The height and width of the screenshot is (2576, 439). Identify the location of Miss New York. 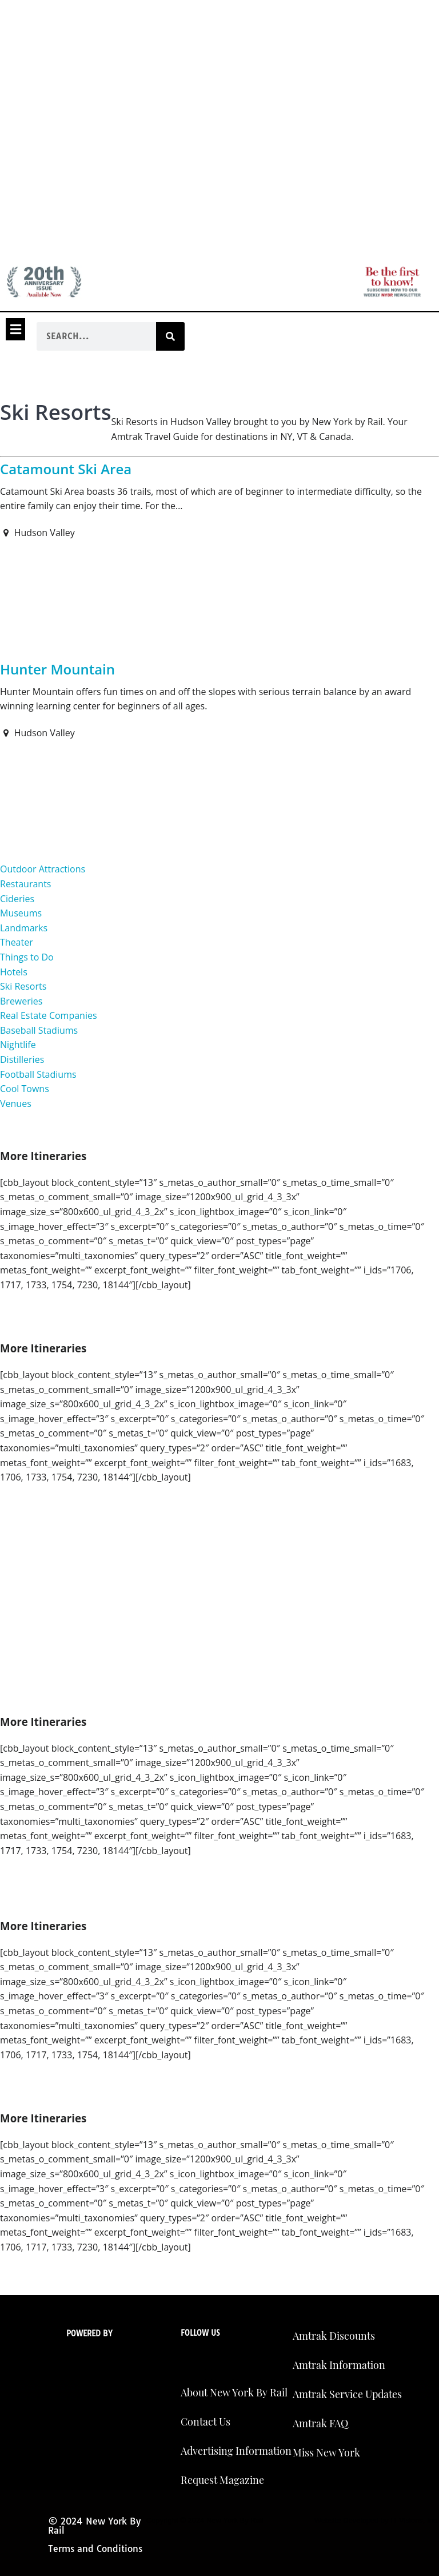
(326, 2452).